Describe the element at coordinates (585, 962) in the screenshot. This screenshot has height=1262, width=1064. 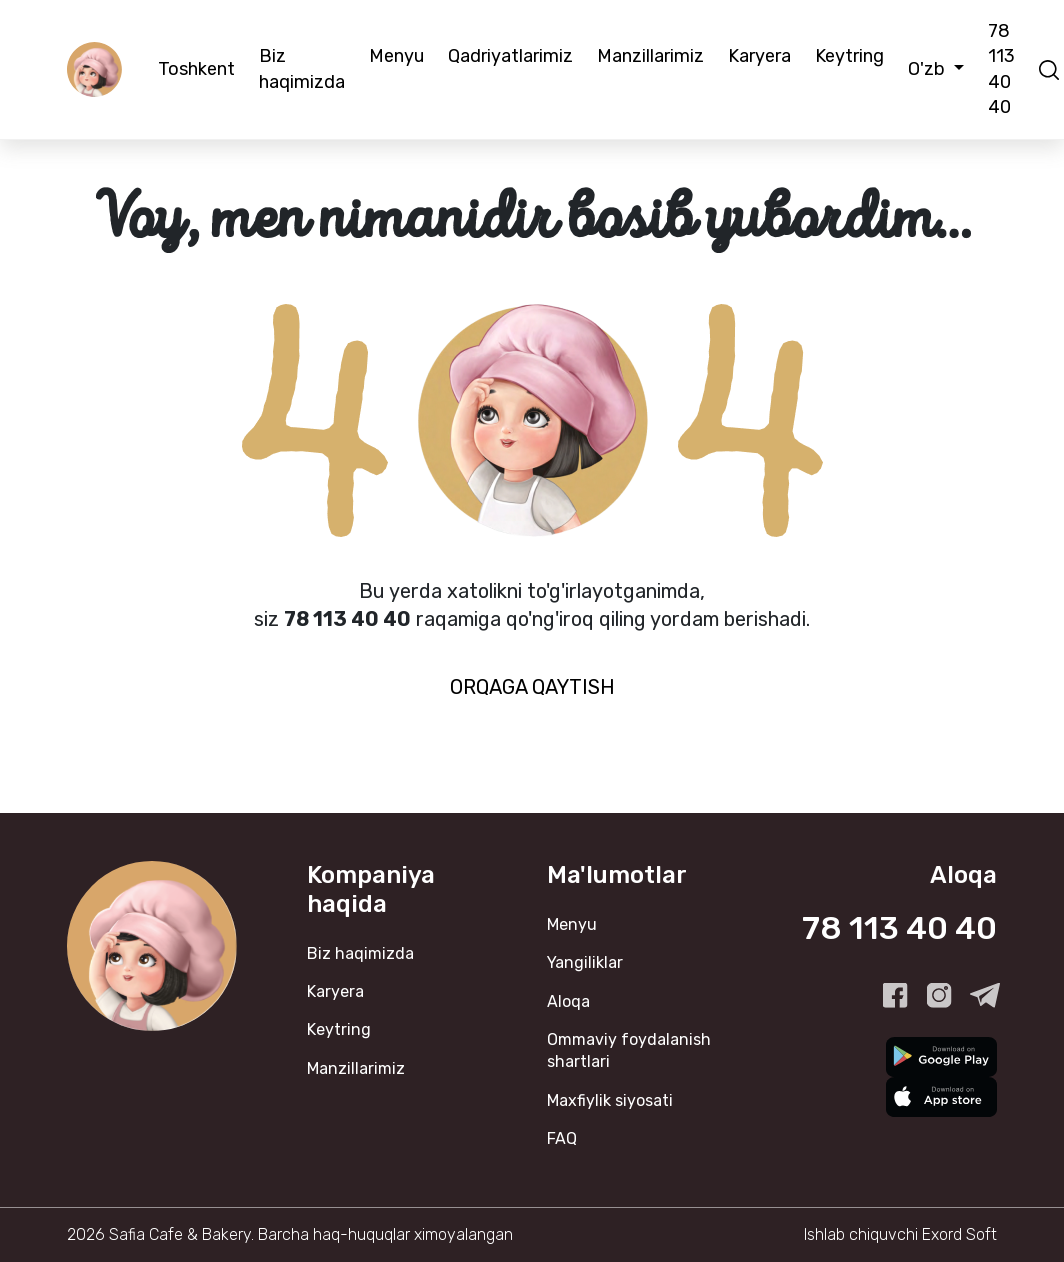
I see `Yangiliklar` at that location.